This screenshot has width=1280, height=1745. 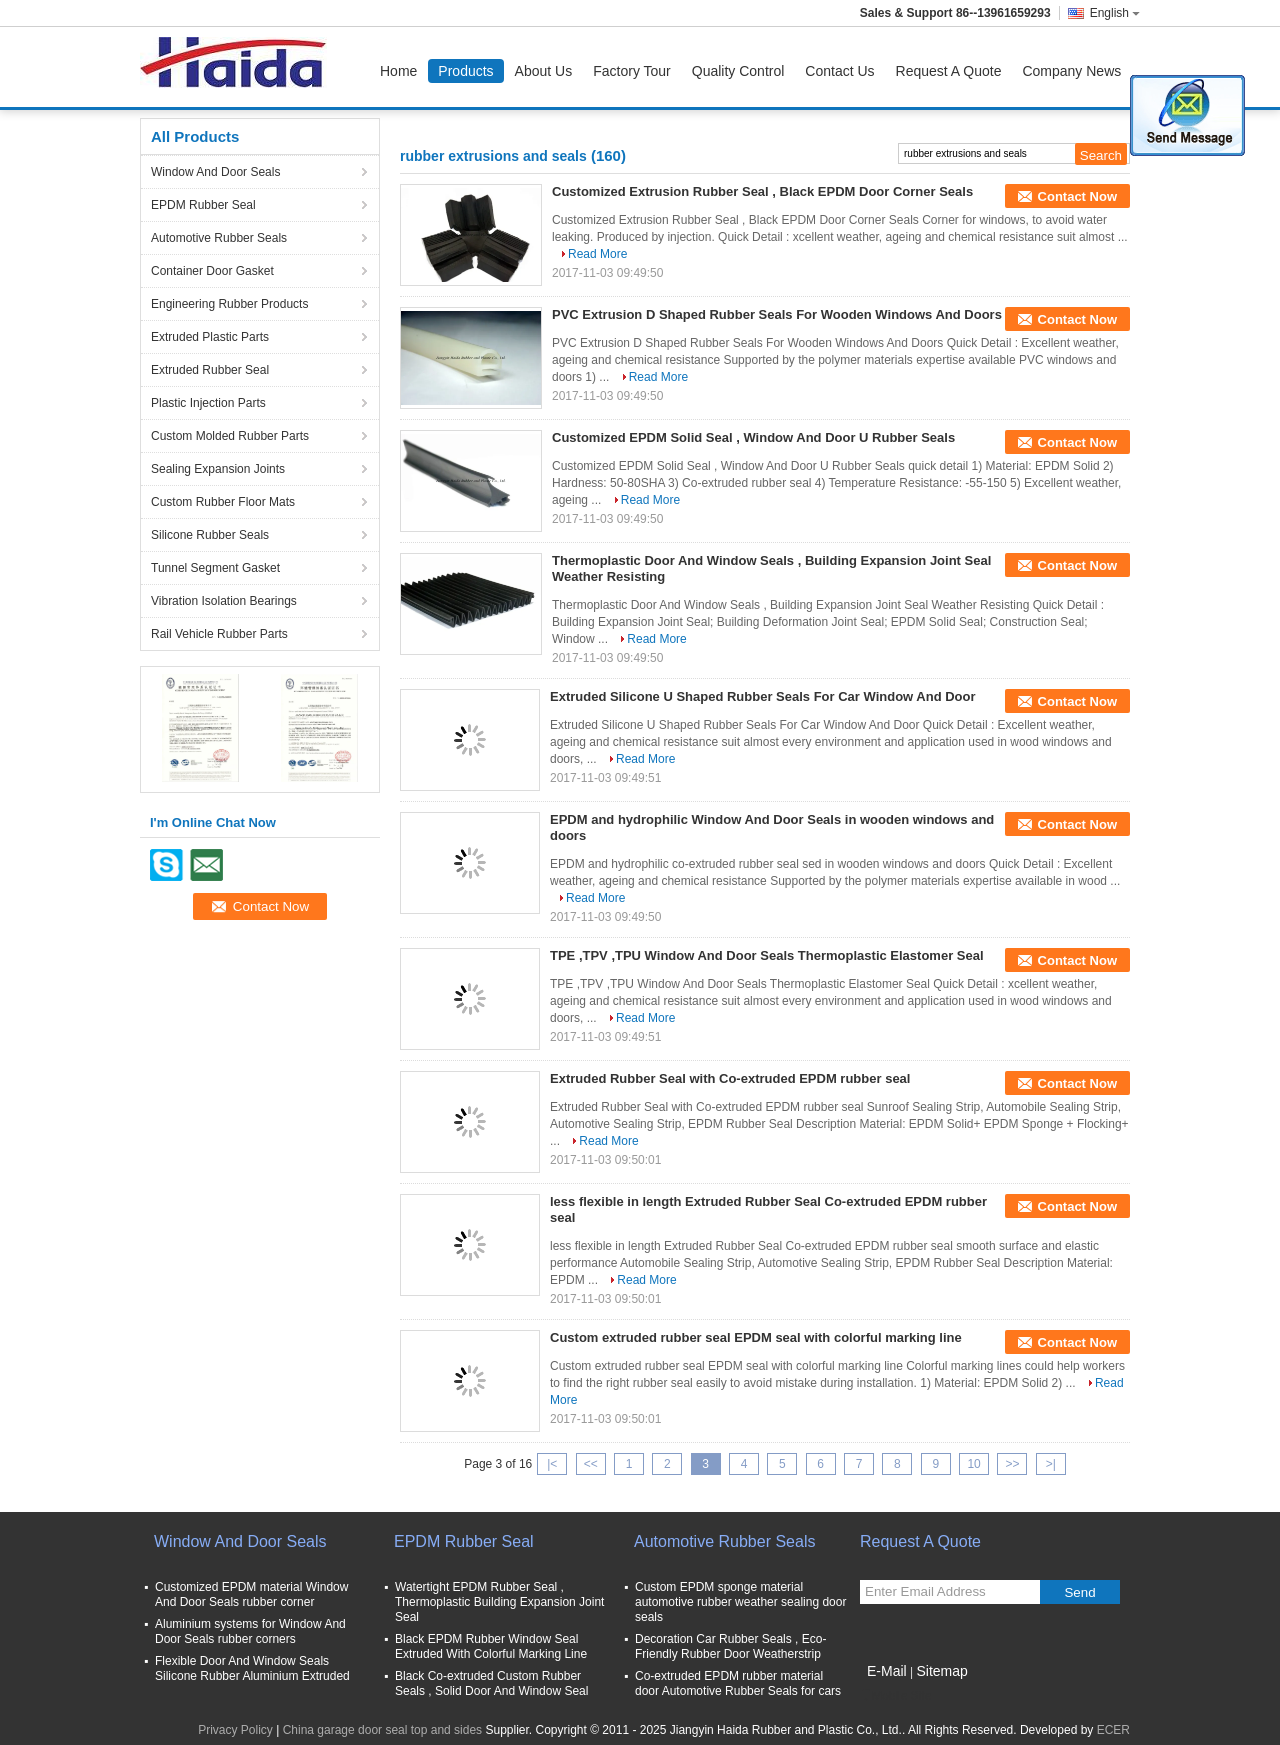 I want to click on Send, so click(x=1079, y=1592).